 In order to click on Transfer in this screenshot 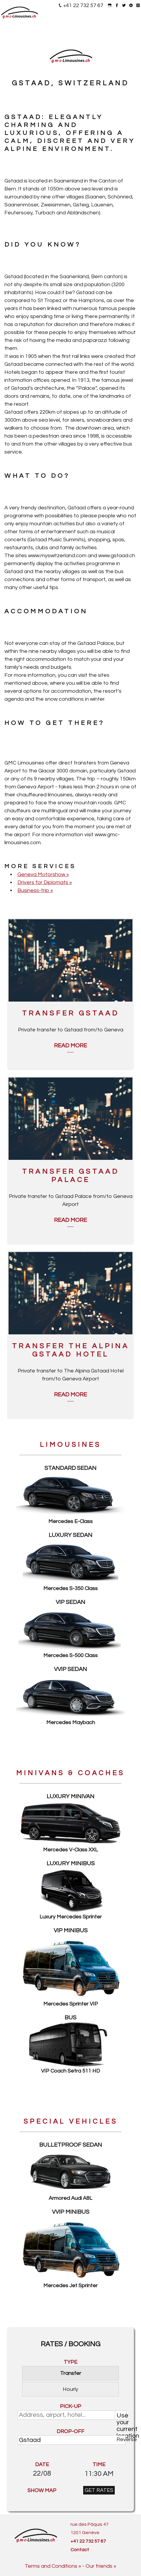, I will do `click(70, 2373)`.